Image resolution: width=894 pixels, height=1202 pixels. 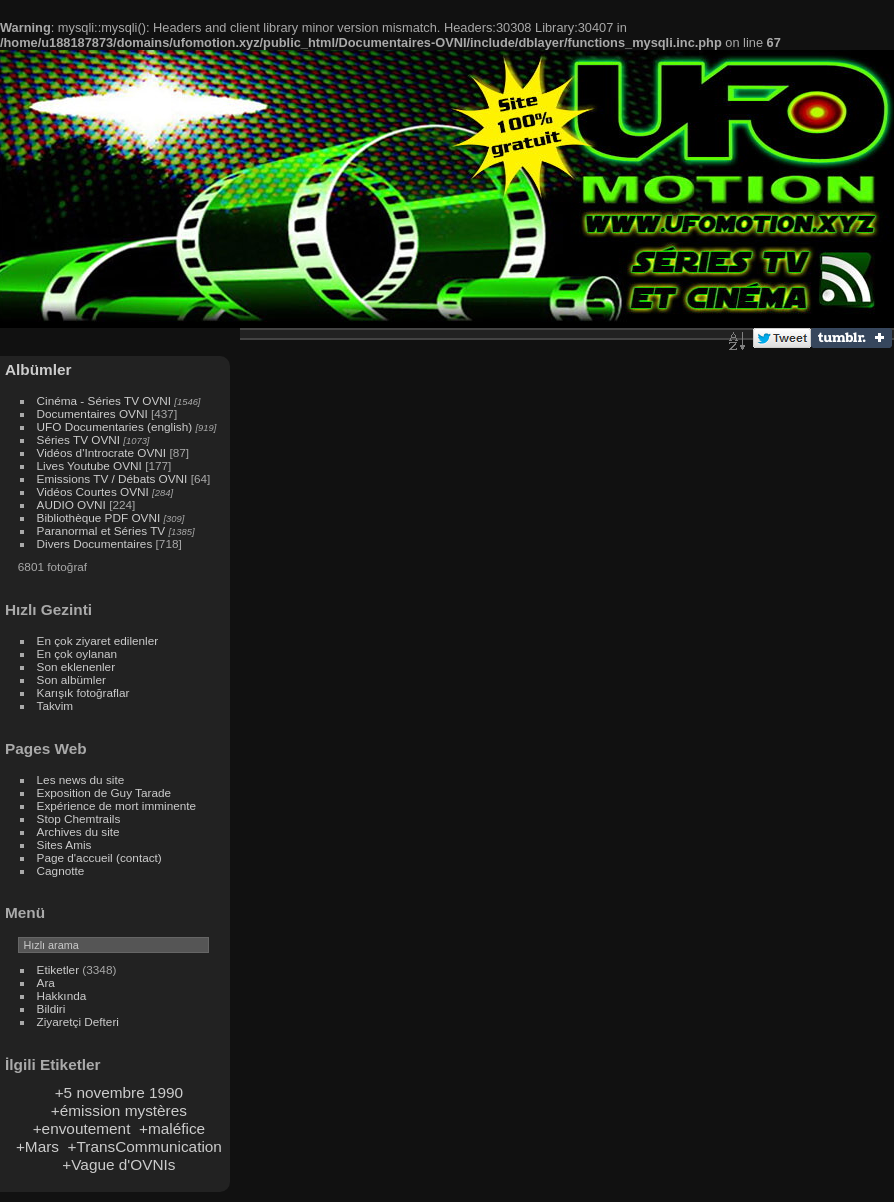 What do you see at coordinates (79, 818) in the screenshot?
I see `Stop Chemtrails` at bounding box center [79, 818].